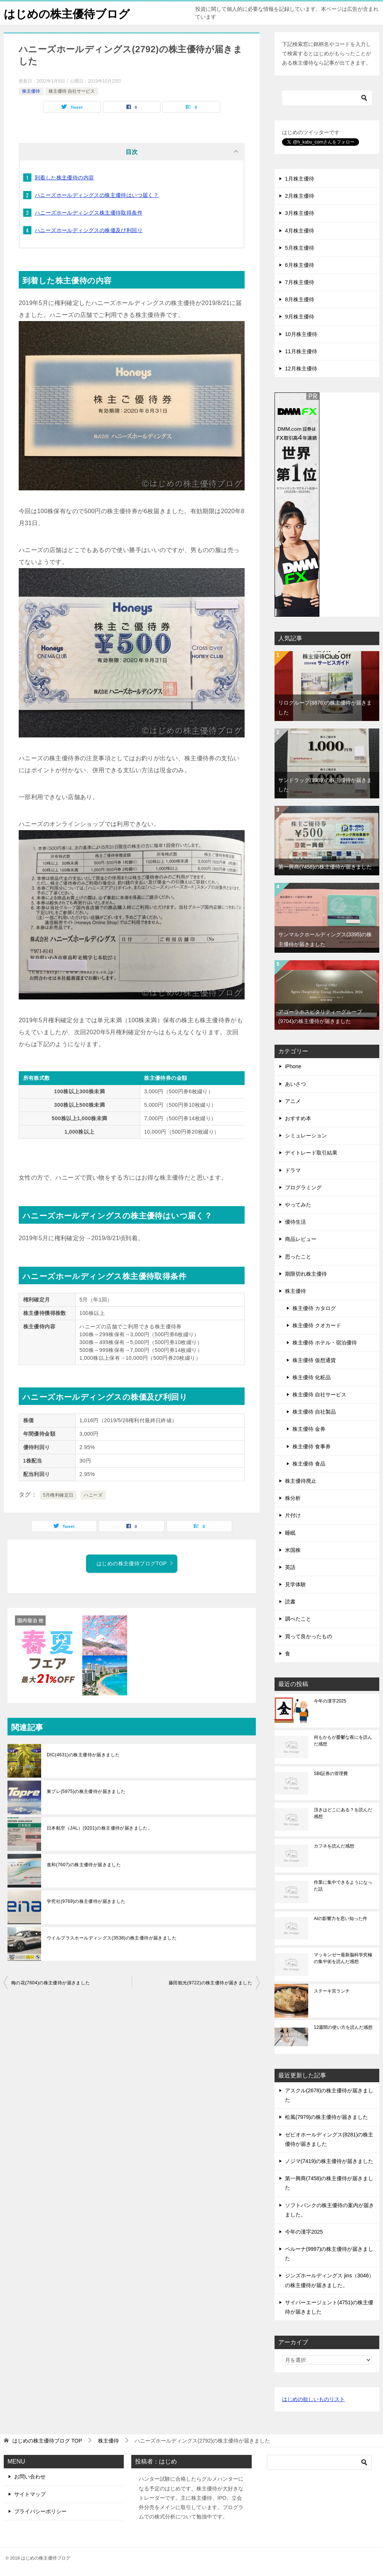  What do you see at coordinates (330, 1701) in the screenshot?
I see `今年の漢字2025` at bounding box center [330, 1701].